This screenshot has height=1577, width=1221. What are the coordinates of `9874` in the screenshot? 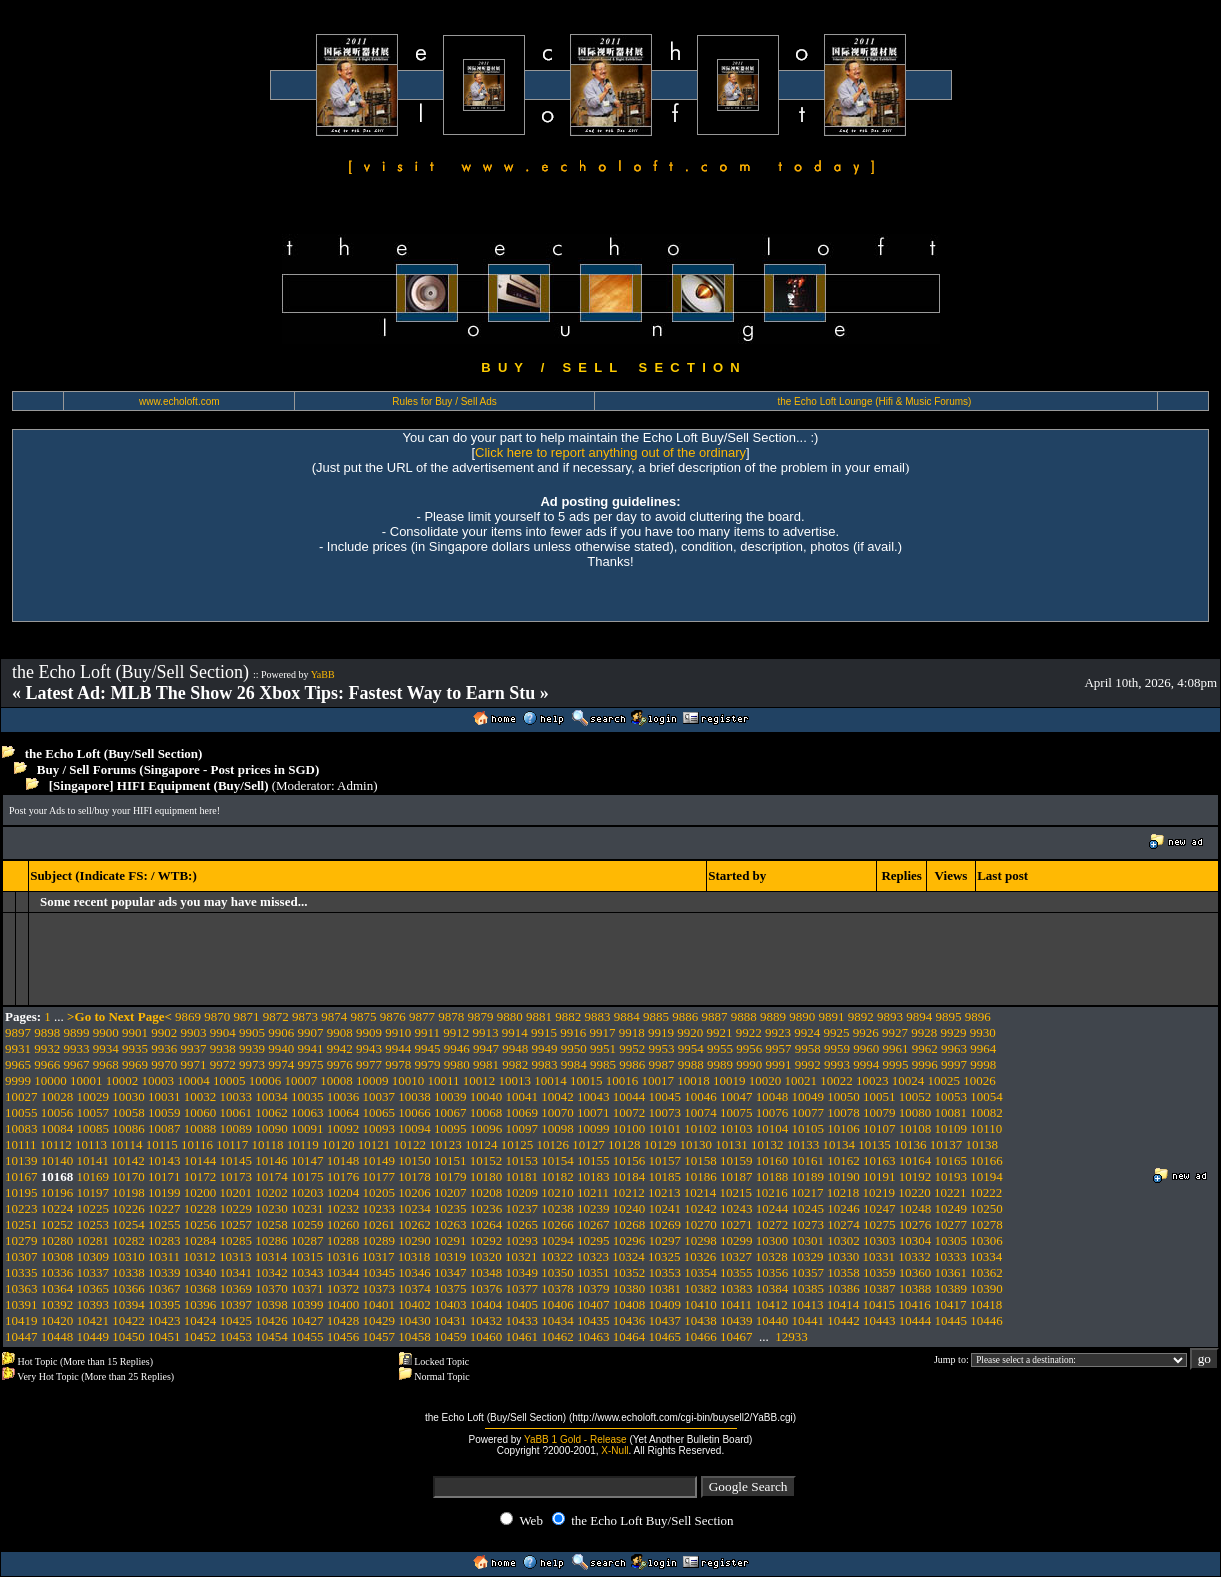 It's located at (334, 1016).